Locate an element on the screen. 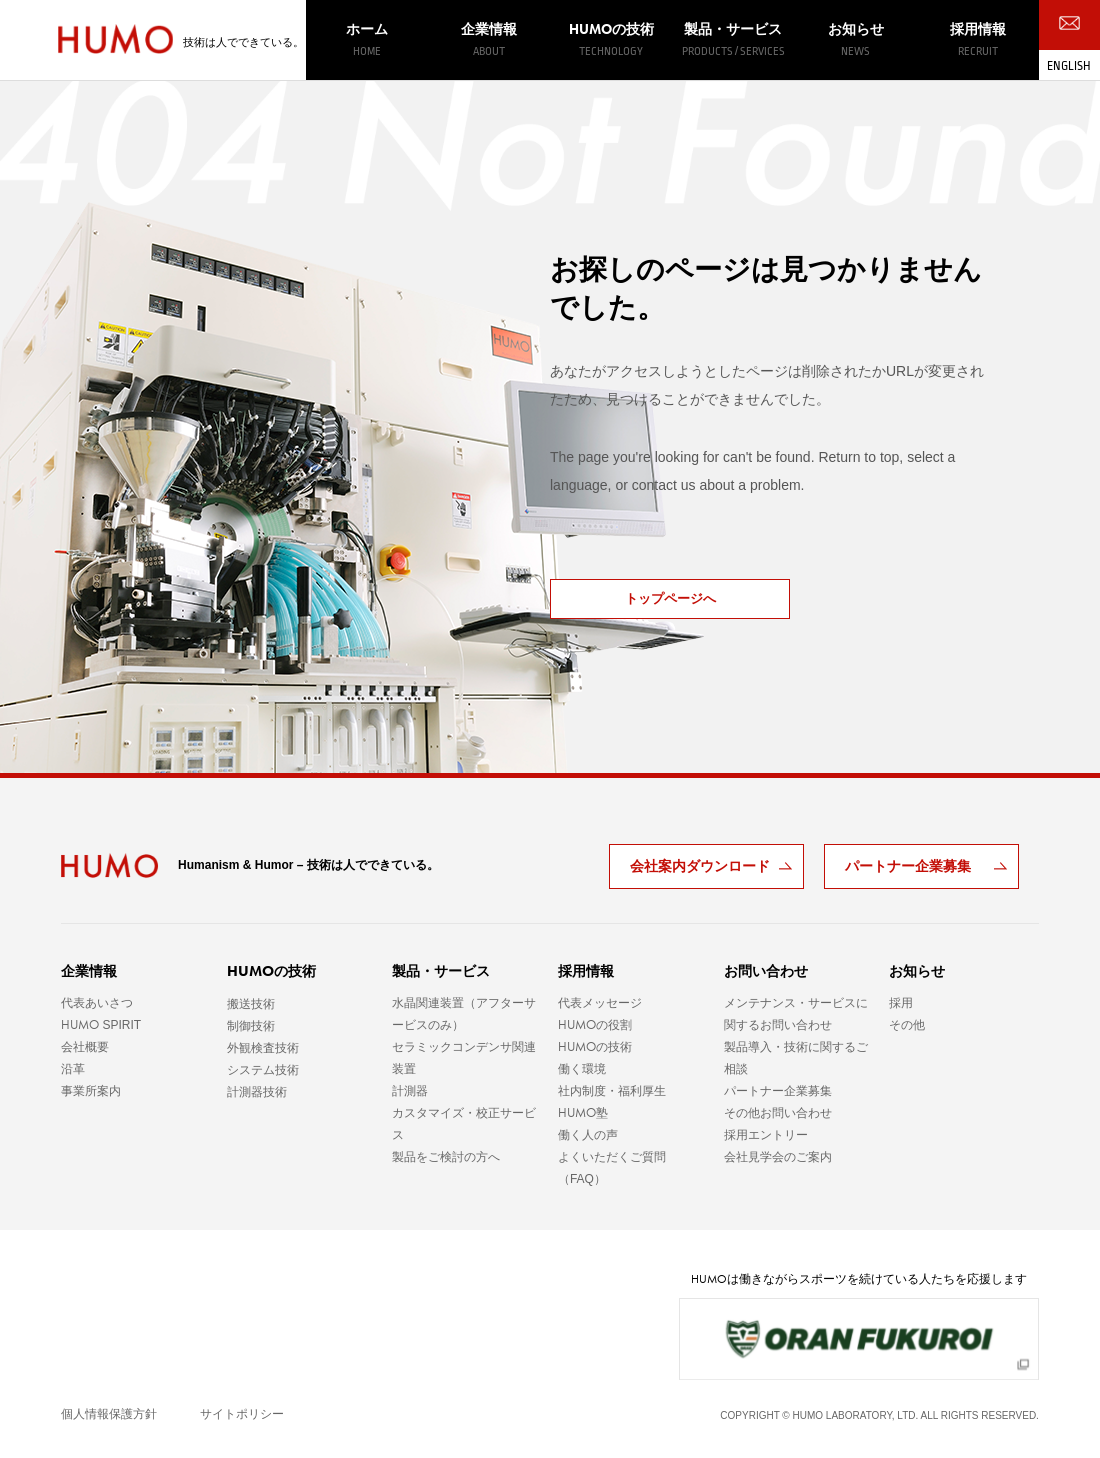  お知らせ is located at coordinates (855, 40).